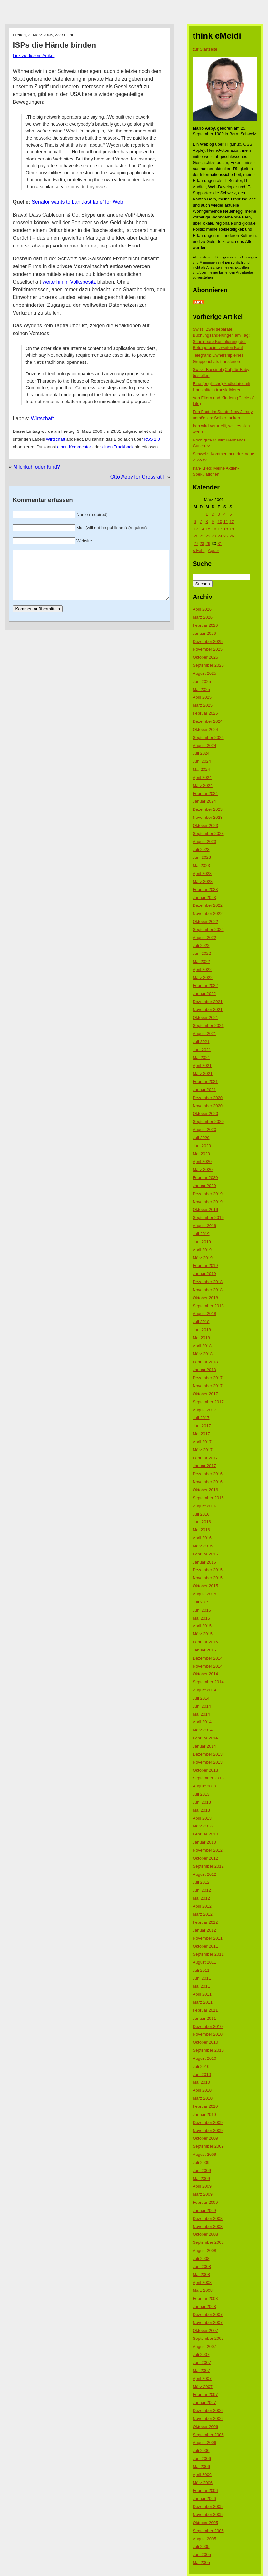 This screenshot has width=268, height=2576. What do you see at coordinates (205, 1458) in the screenshot?
I see `Februar 2017` at bounding box center [205, 1458].